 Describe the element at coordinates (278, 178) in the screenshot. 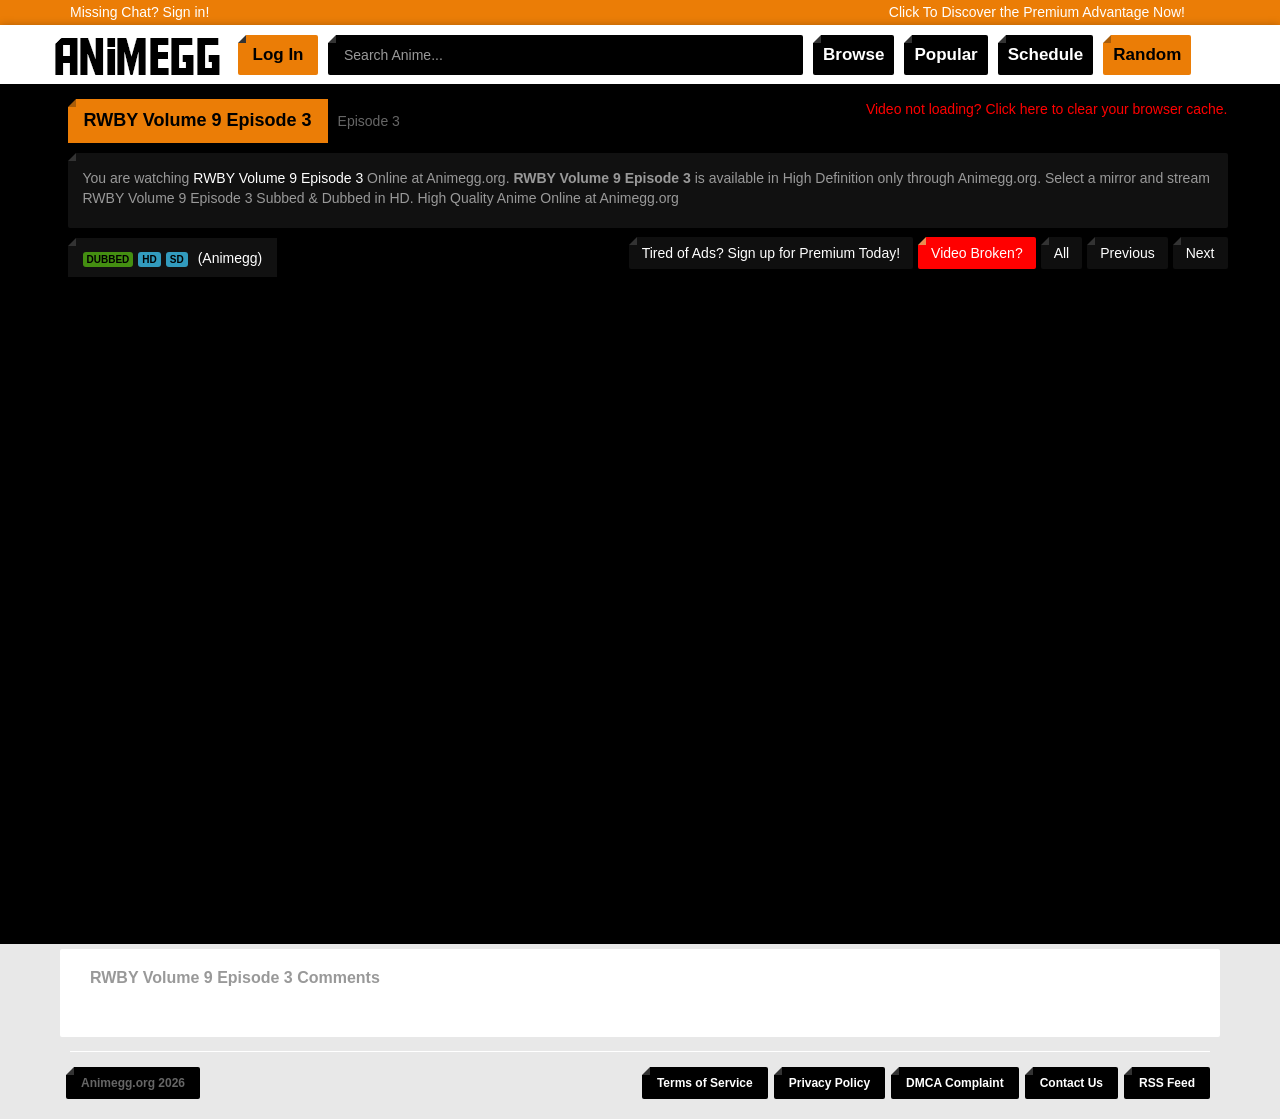

I see `RWBY Volume 9 Episode 3` at that location.